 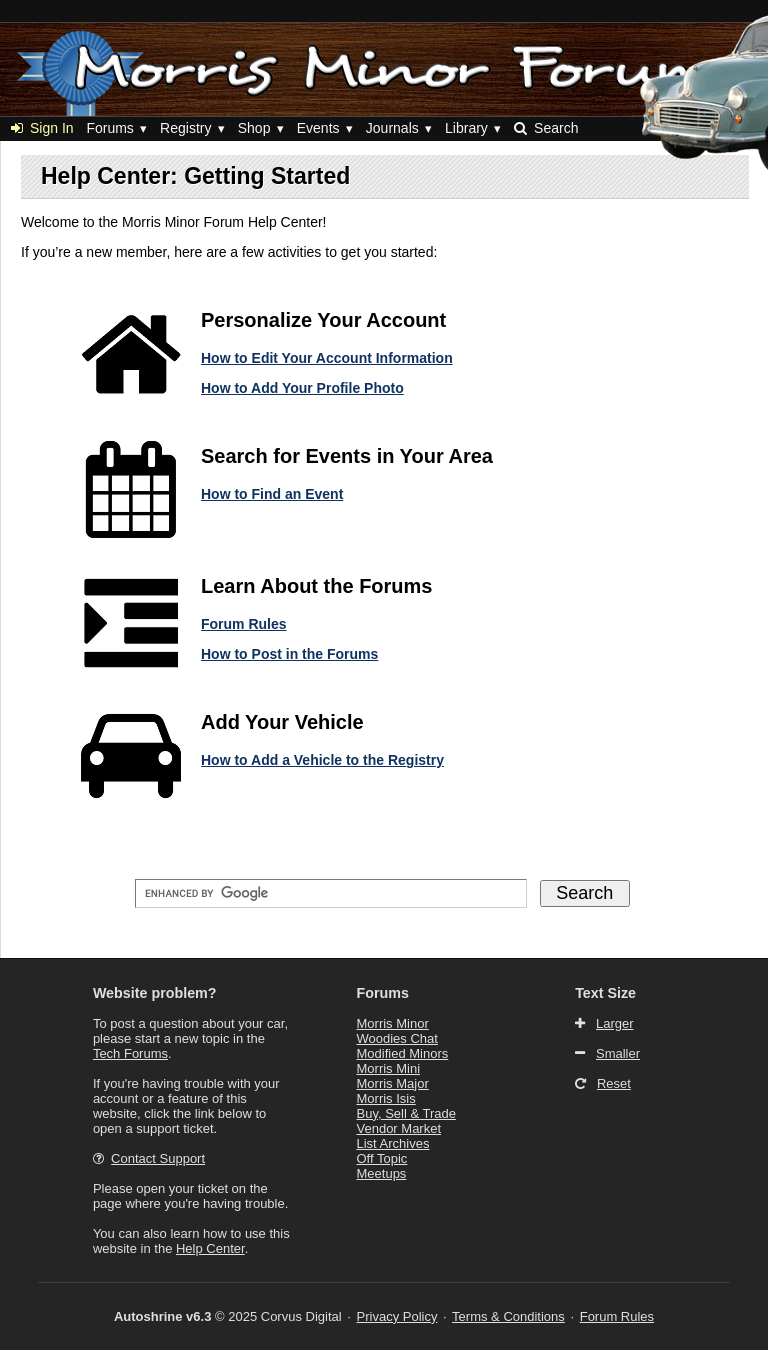 What do you see at coordinates (318, 128) in the screenshot?
I see `Events` at bounding box center [318, 128].